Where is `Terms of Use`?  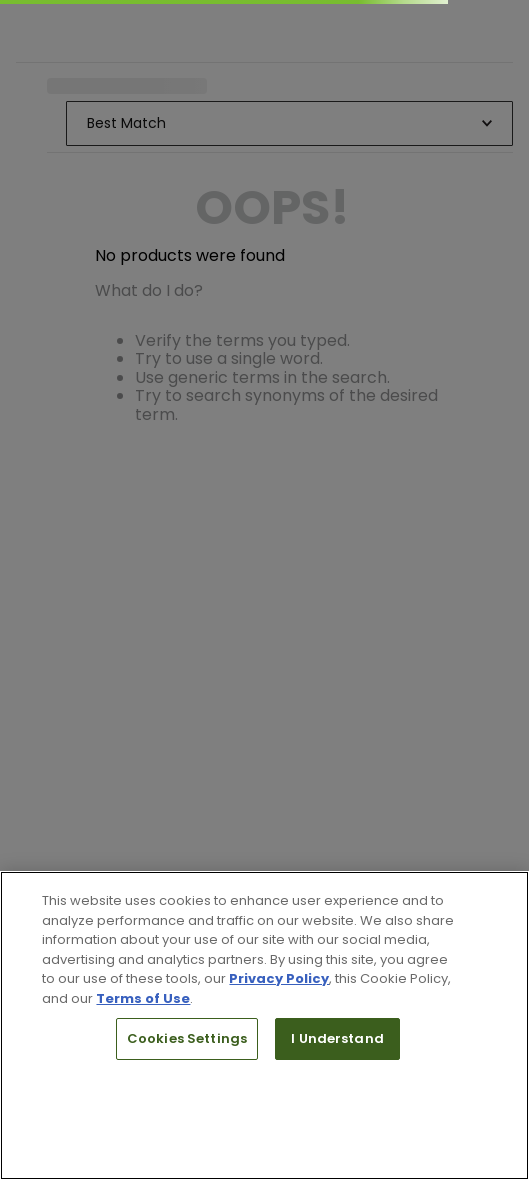 Terms of Use is located at coordinates (143, 998).